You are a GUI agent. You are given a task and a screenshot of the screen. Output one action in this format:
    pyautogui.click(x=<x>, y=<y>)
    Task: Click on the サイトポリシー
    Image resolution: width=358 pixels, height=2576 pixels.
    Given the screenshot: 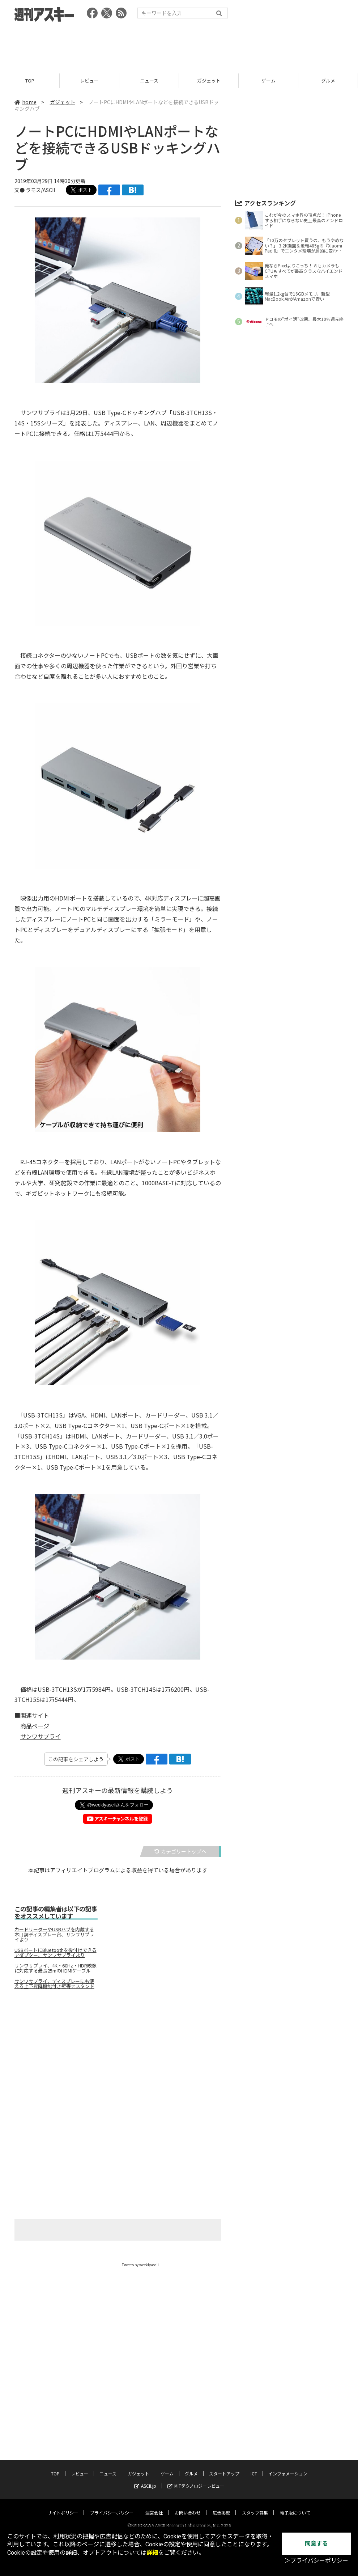 What is the action you would take?
    pyautogui.click(x=63, y=2506)
    